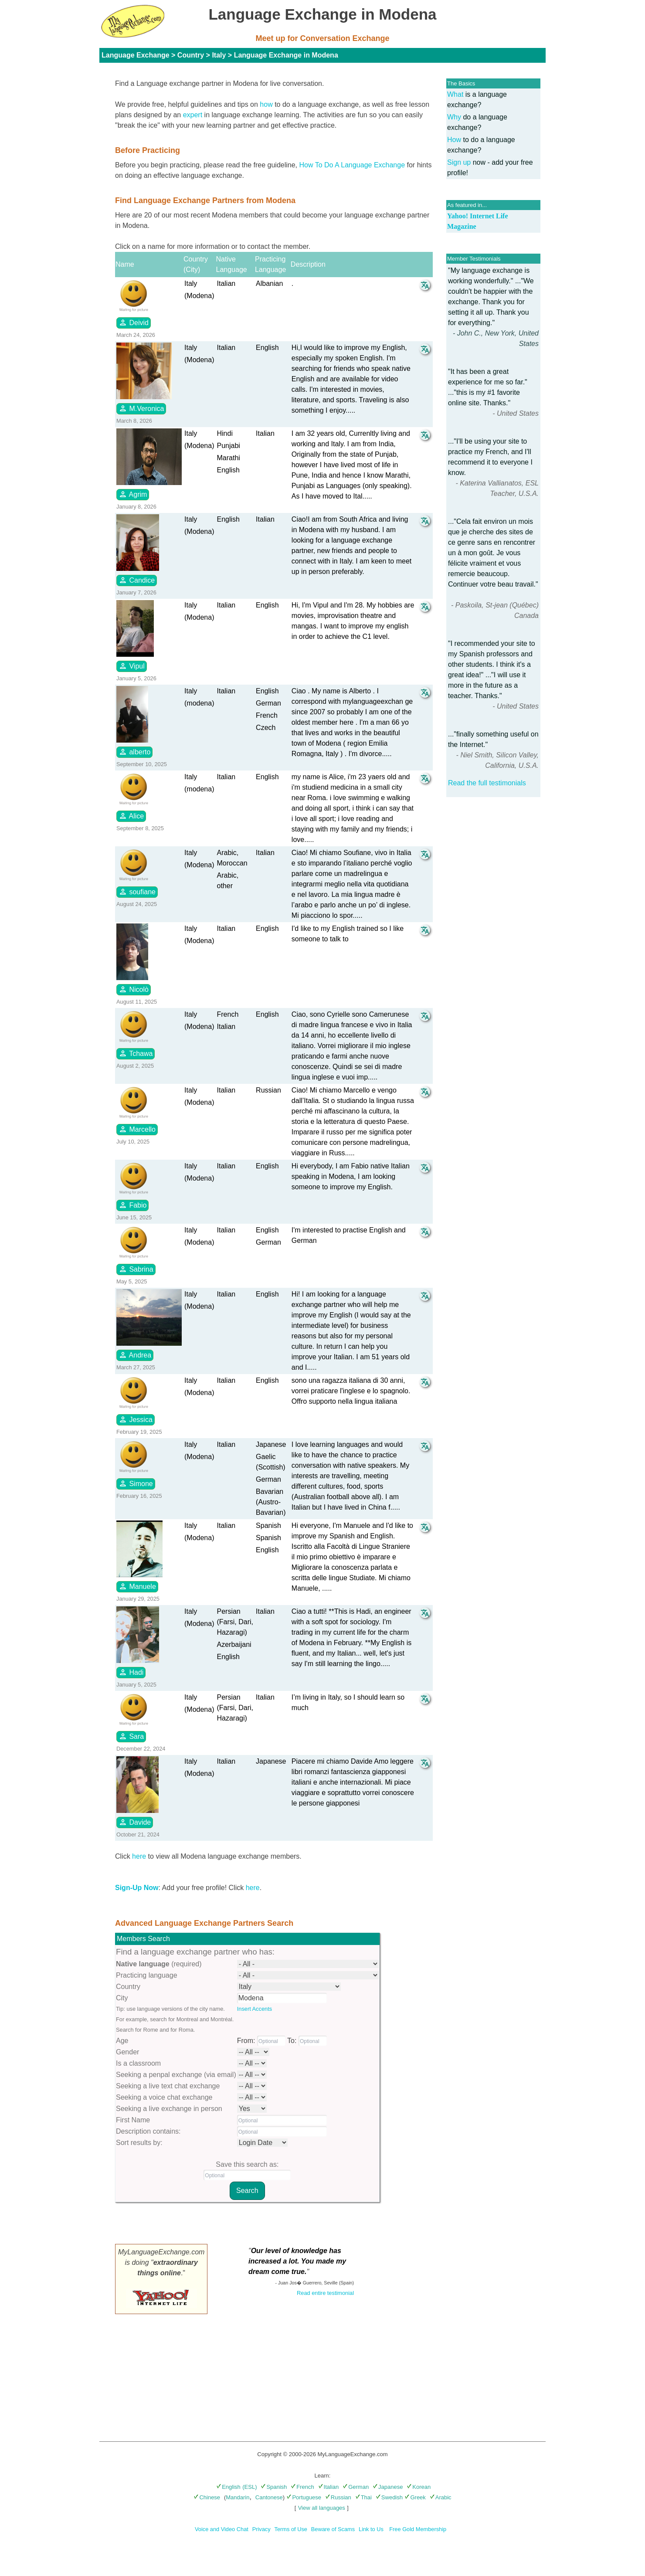  Describe the element at coordinates (136, 1419) in the screenshot. I see `Jessica` at that location.